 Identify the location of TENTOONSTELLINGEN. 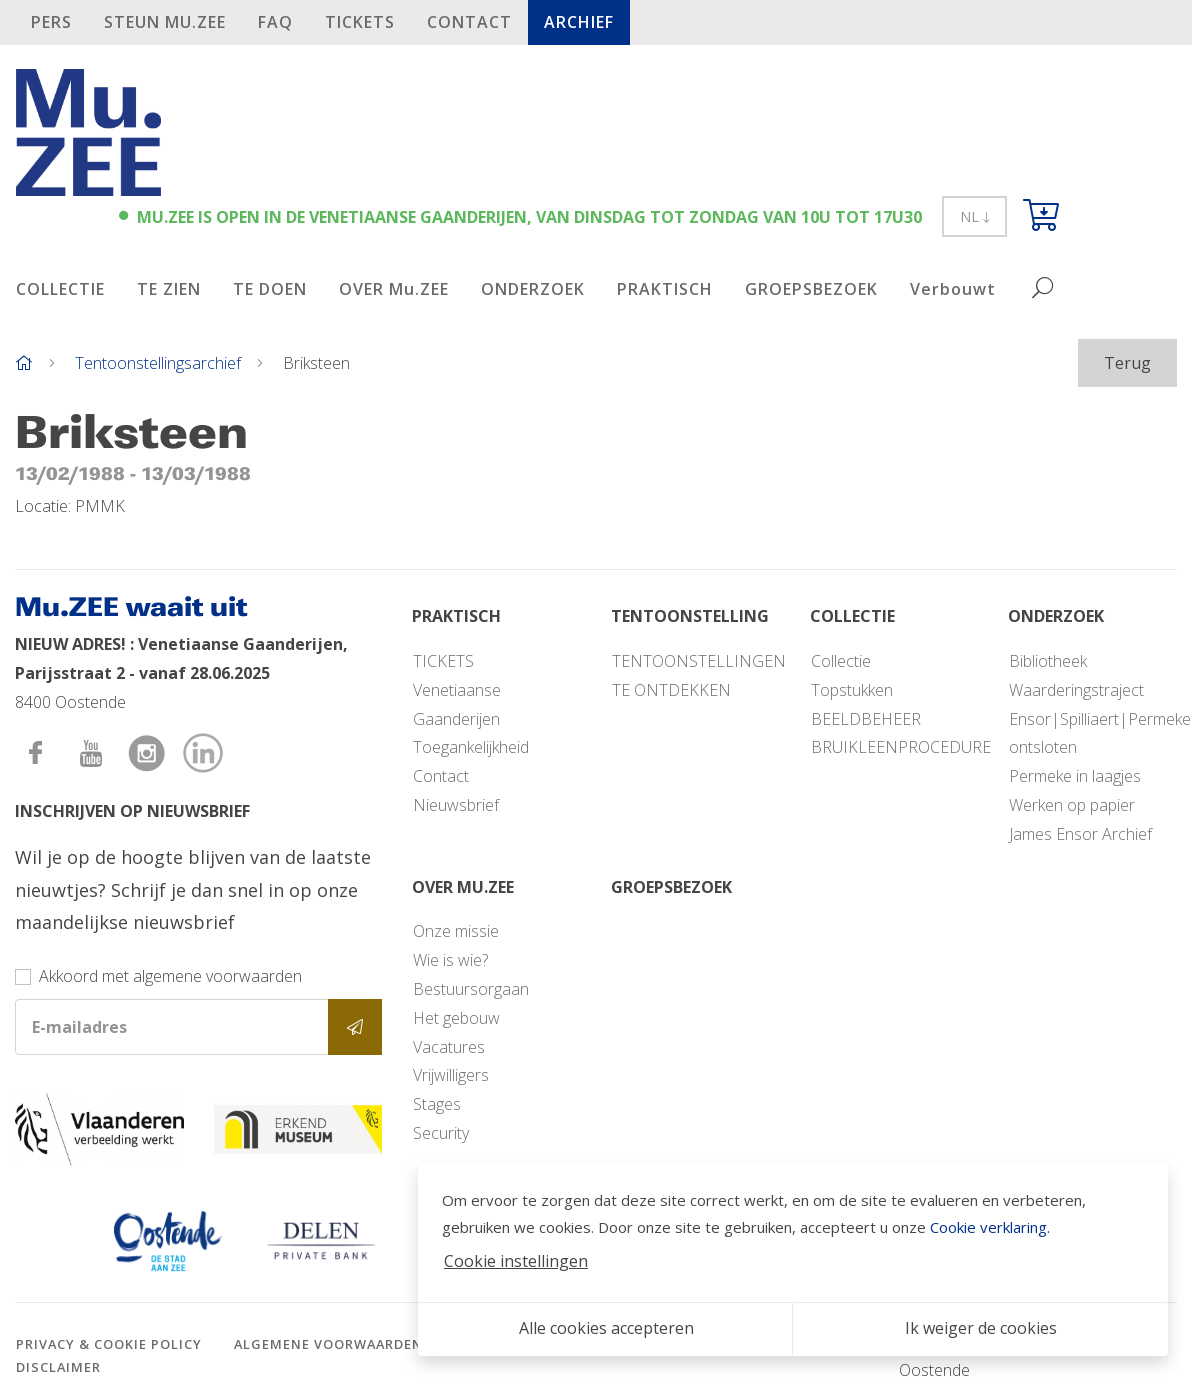
(699, 661).